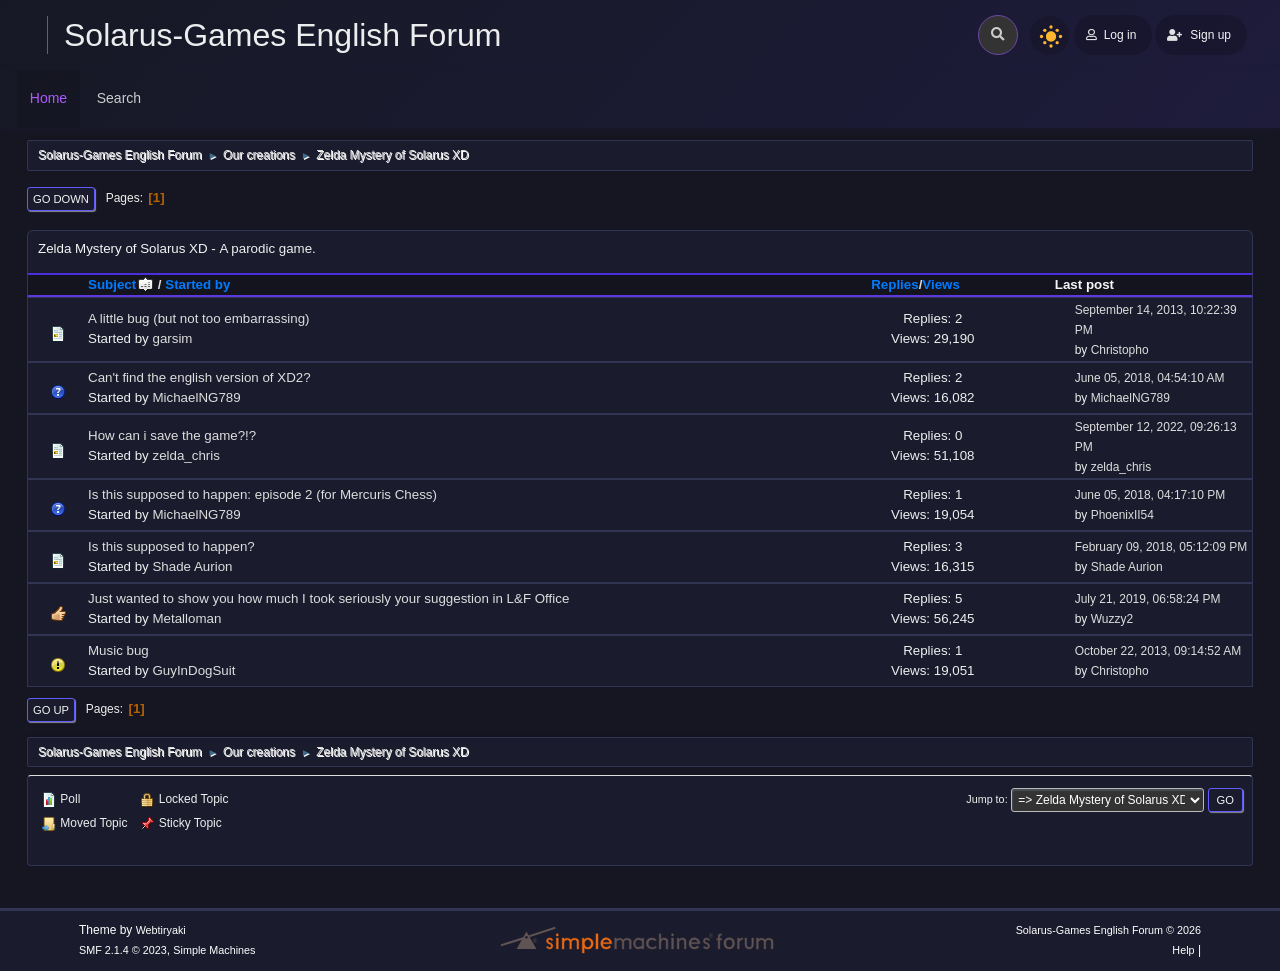  I want to click on Replies, so click(894, 284).